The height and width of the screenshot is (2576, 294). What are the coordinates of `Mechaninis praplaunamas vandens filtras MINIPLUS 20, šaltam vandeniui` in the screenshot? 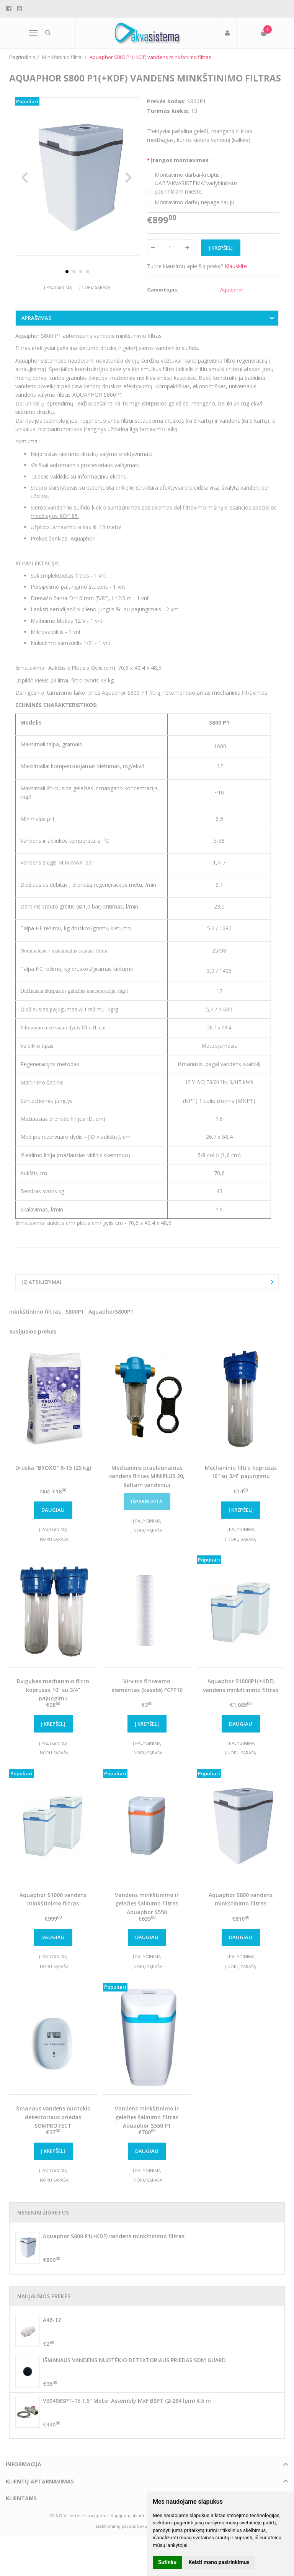 It's located at (147, 1482).